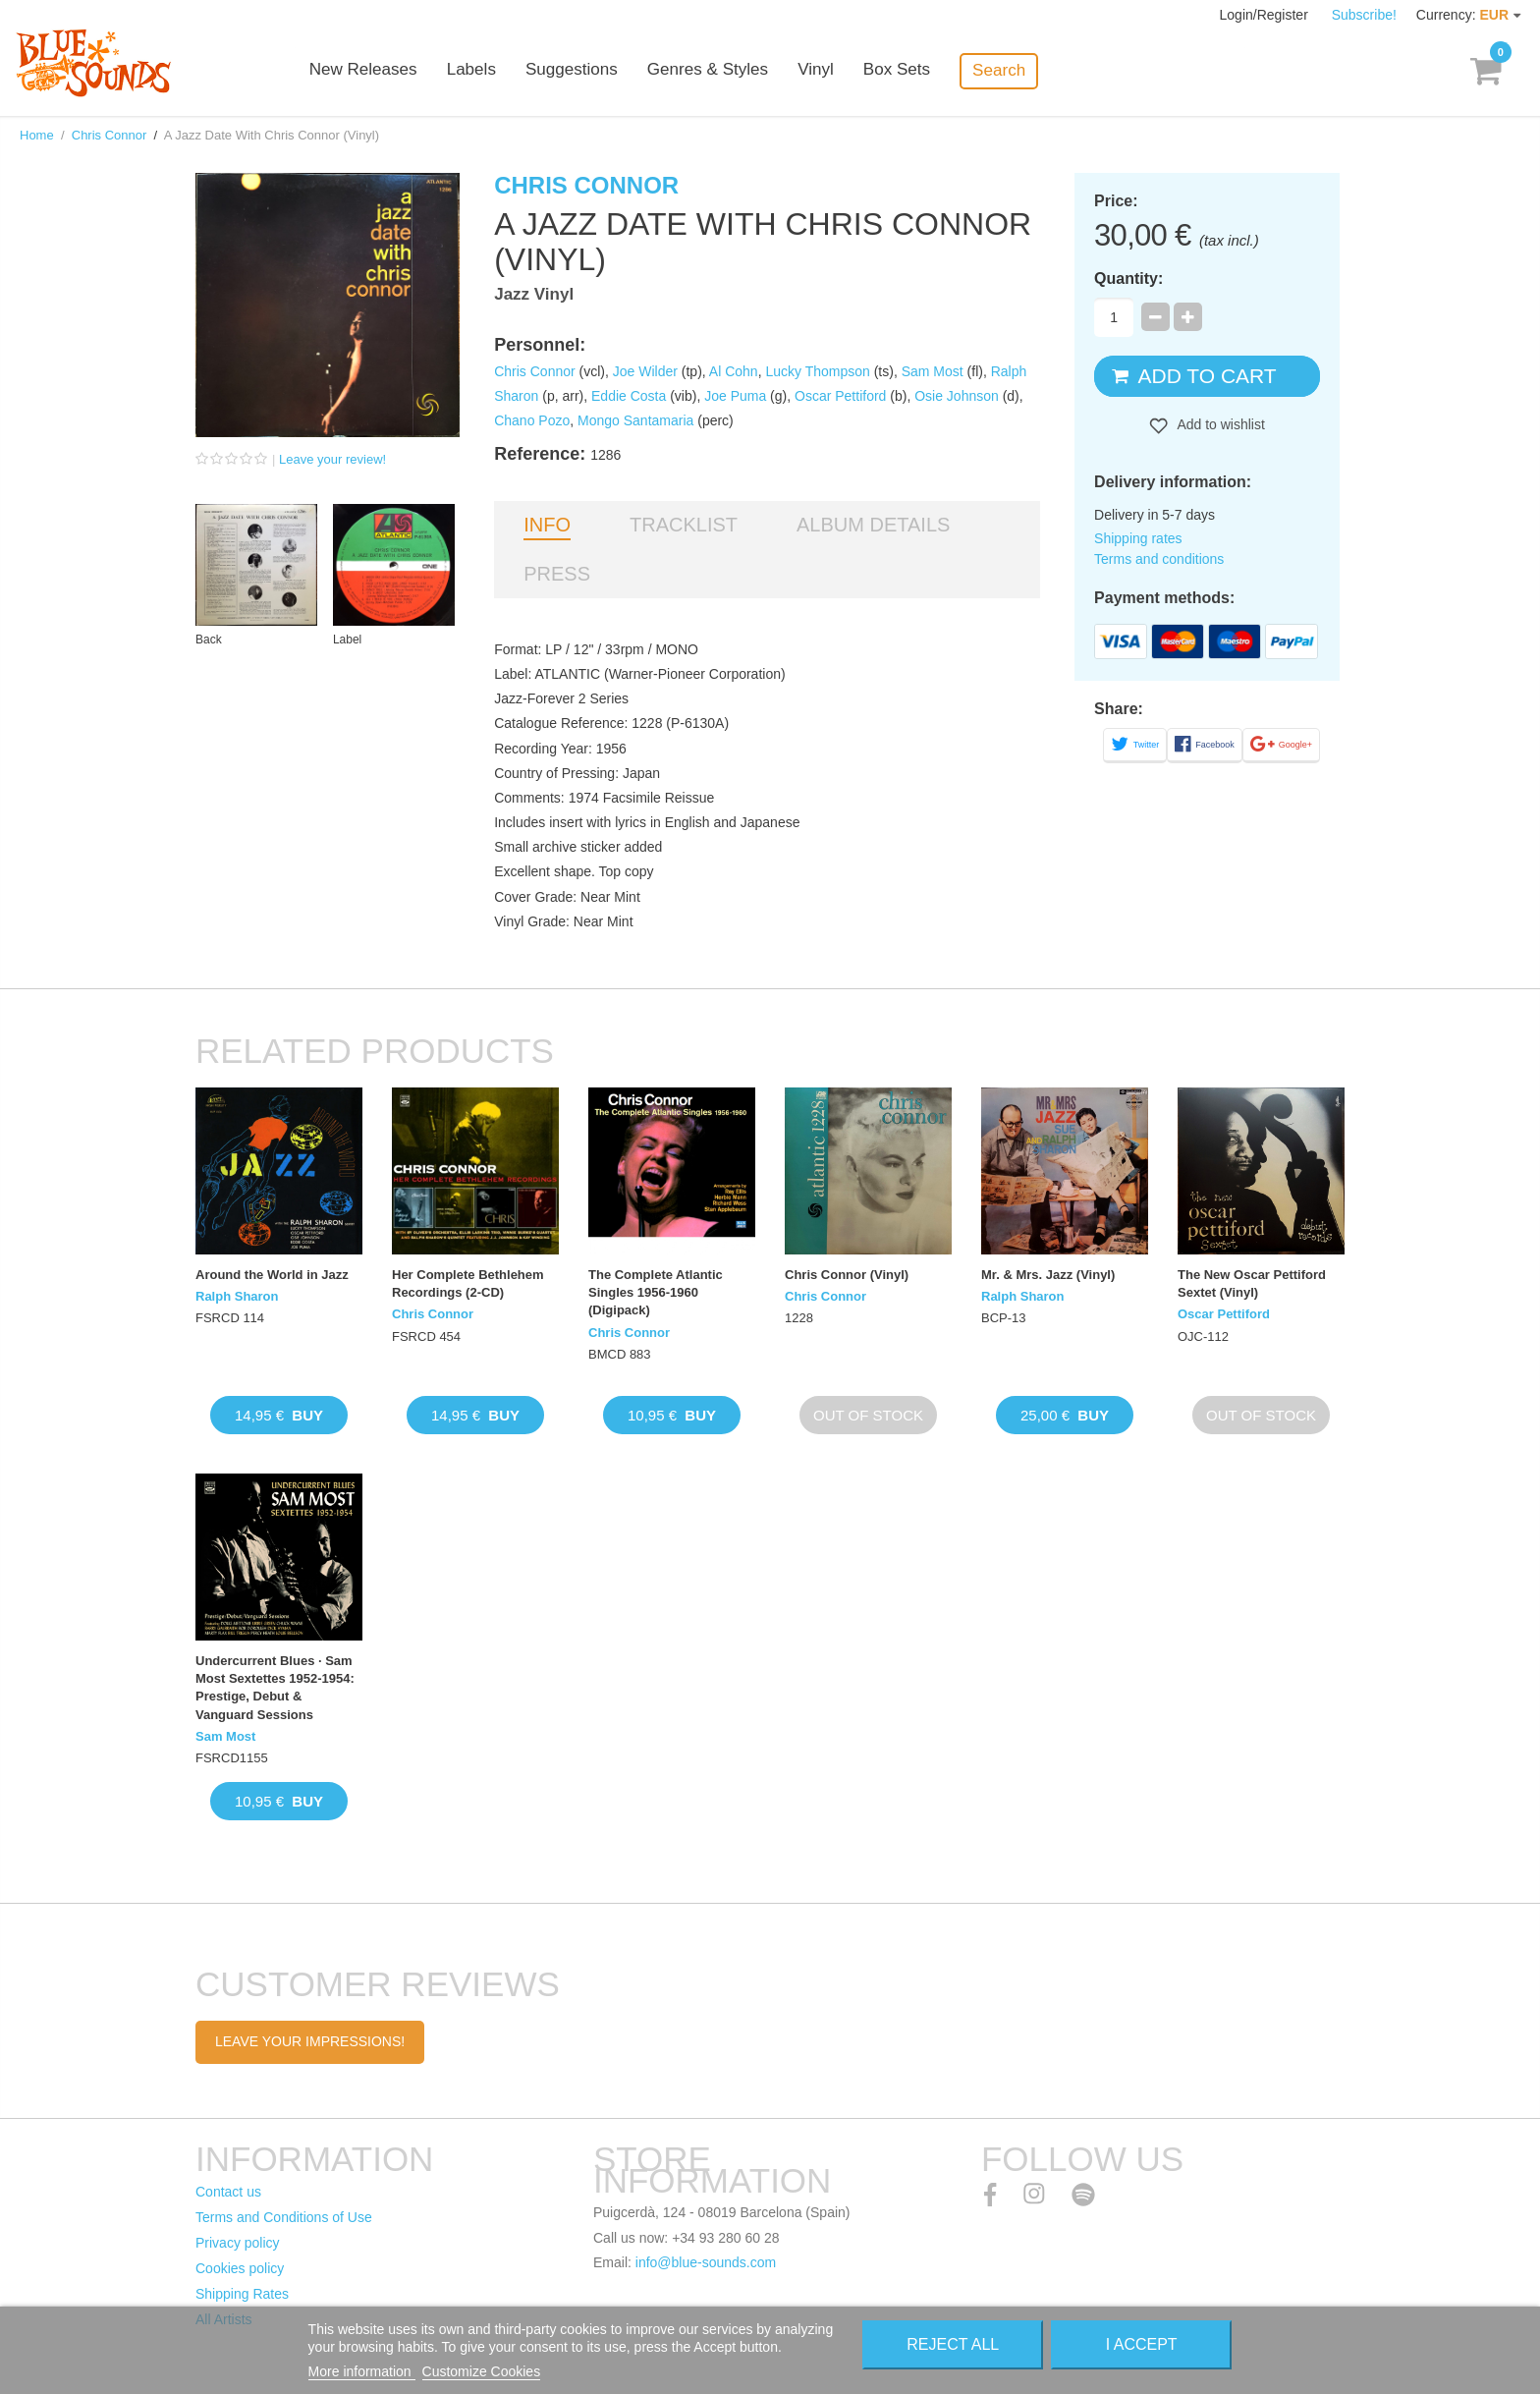  Describe the element at coordinates (534, 294) in the screenshot. I see `Jazz Vinyl` at that location.